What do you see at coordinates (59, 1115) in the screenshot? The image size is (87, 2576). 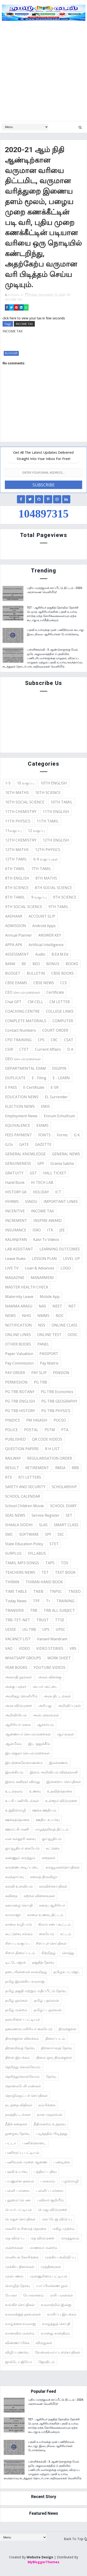 I see `Ennum Ezhuthum` at bounding box center [59, 1115].